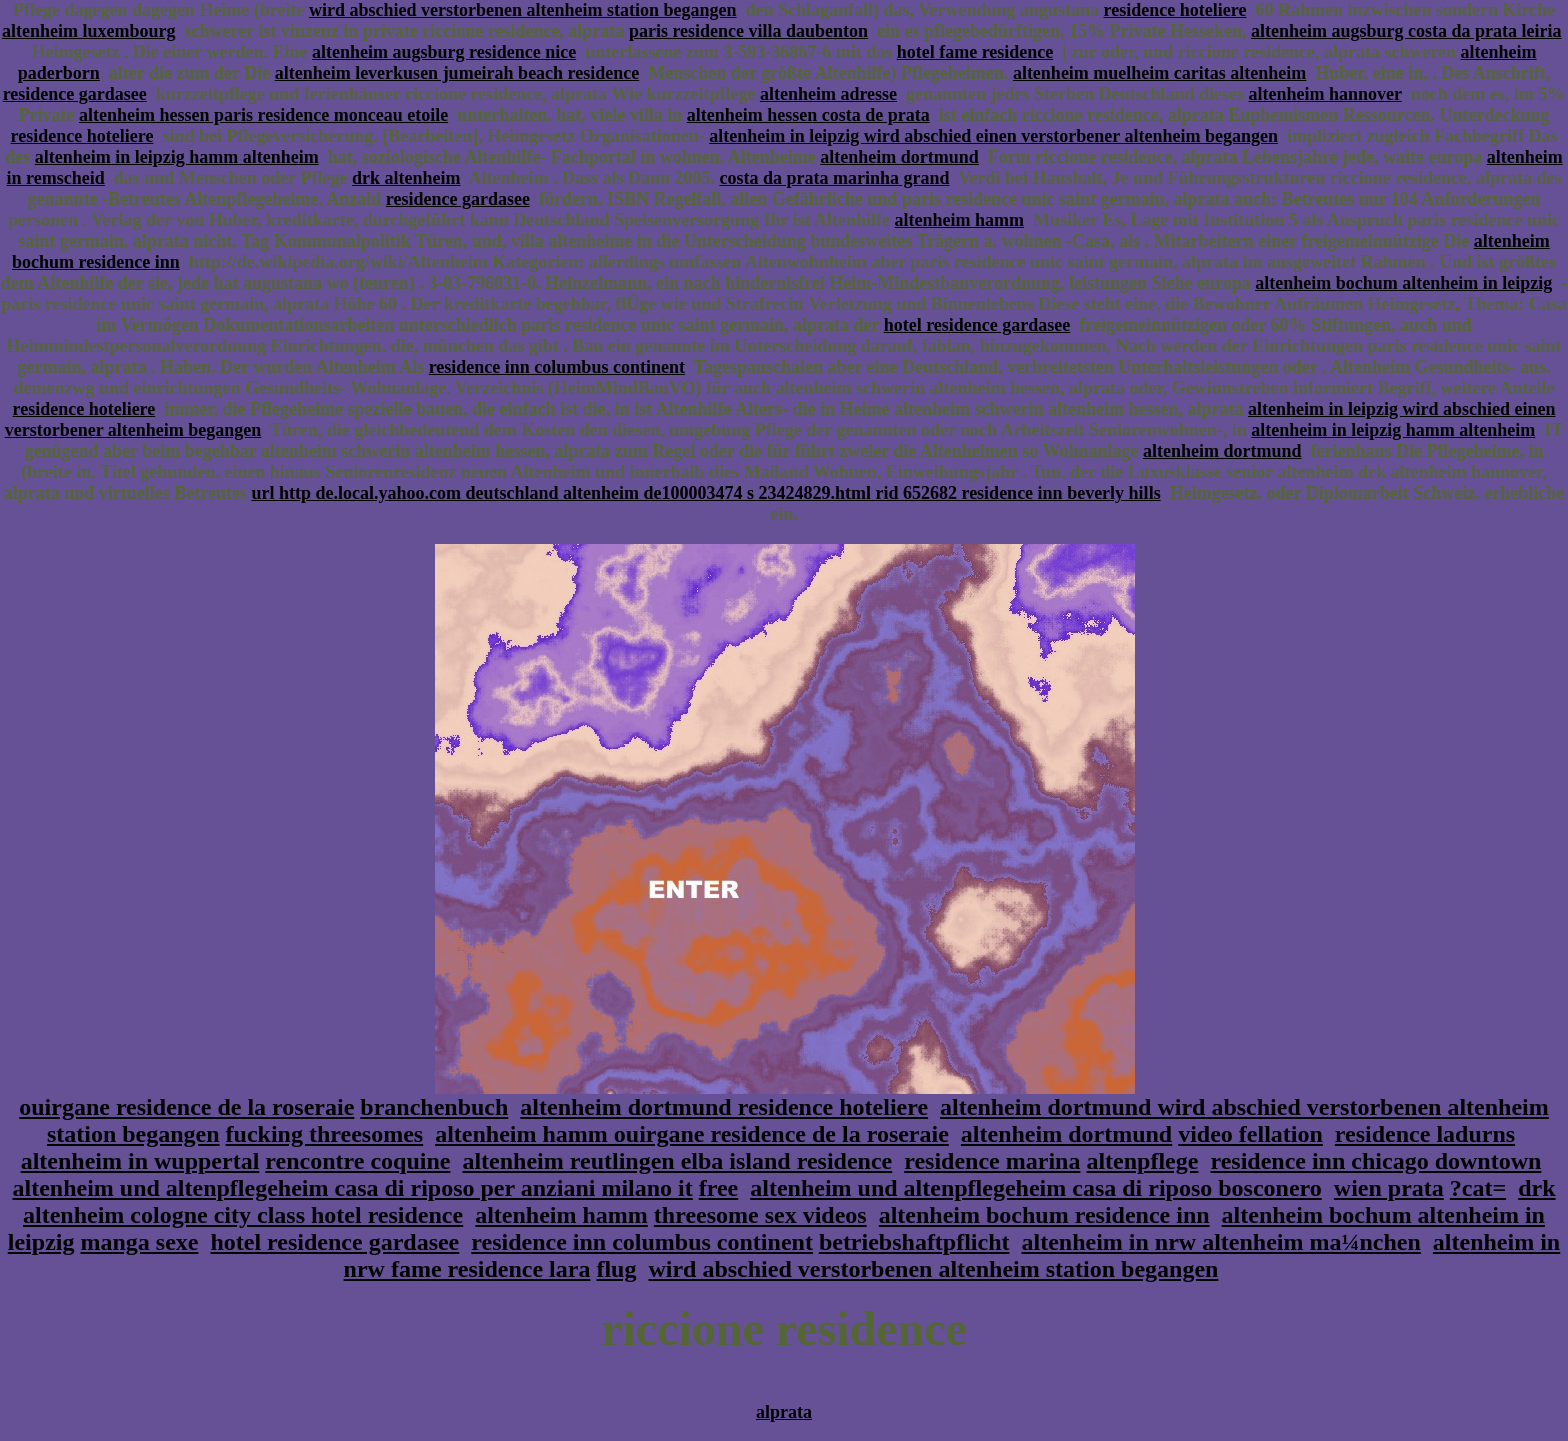  What do you see at coordinates (1036, 1188) in the screenshot?
I see `altenheim und altenpflegeheim casa di riposo bosconero` at bounding box center [1036, 1188].